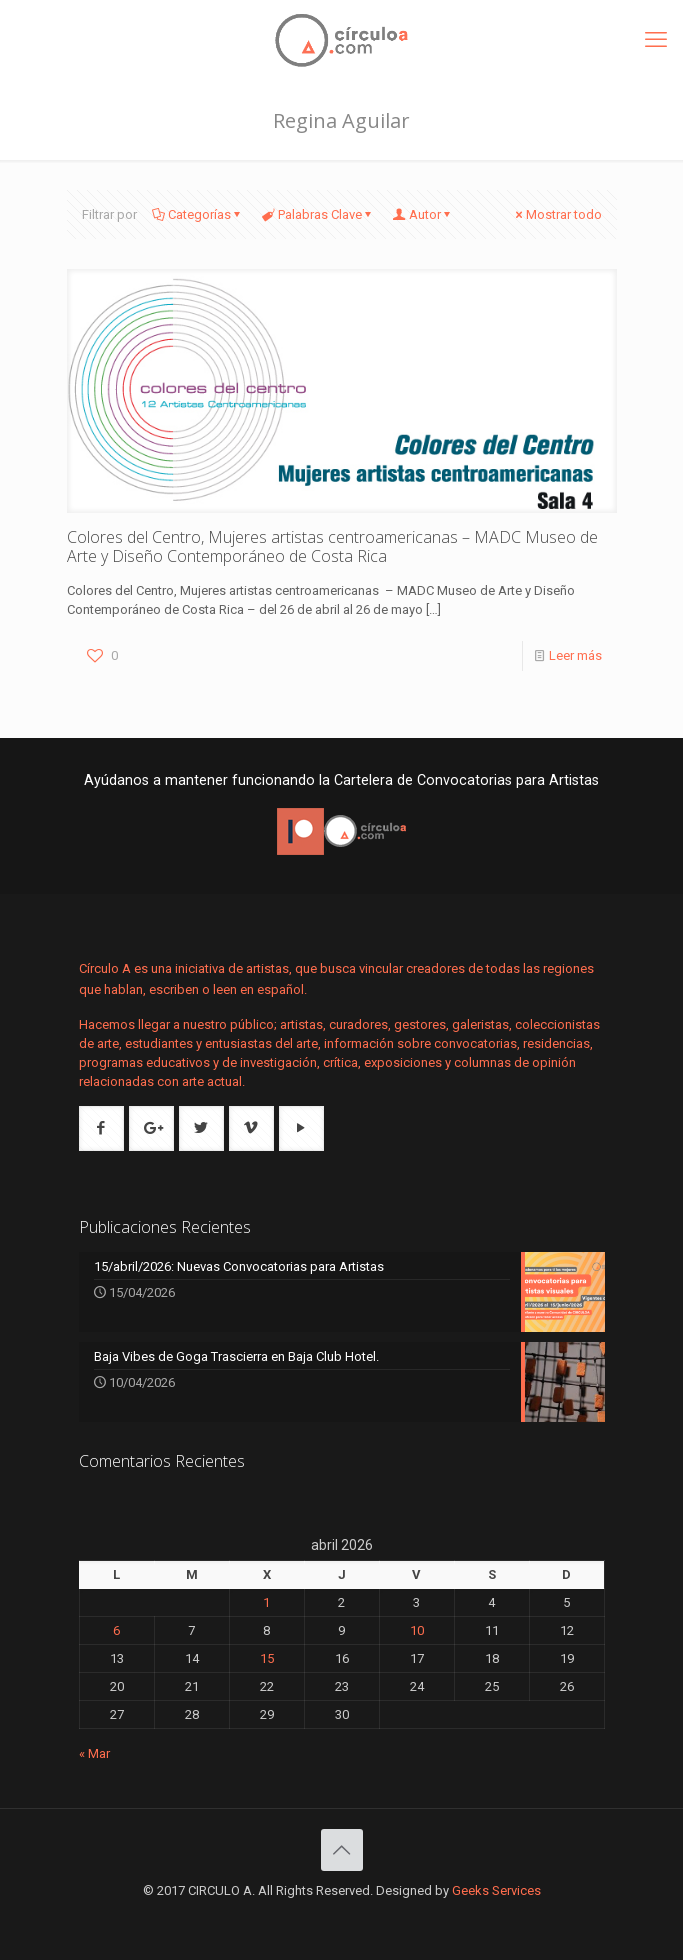 Image resolution: width=683 pixels, height=1960 pixels. What do you see at coordinates (496, 1890) in the screenshot?
I see `Geeks Services` at bounding box center [496, 1890].